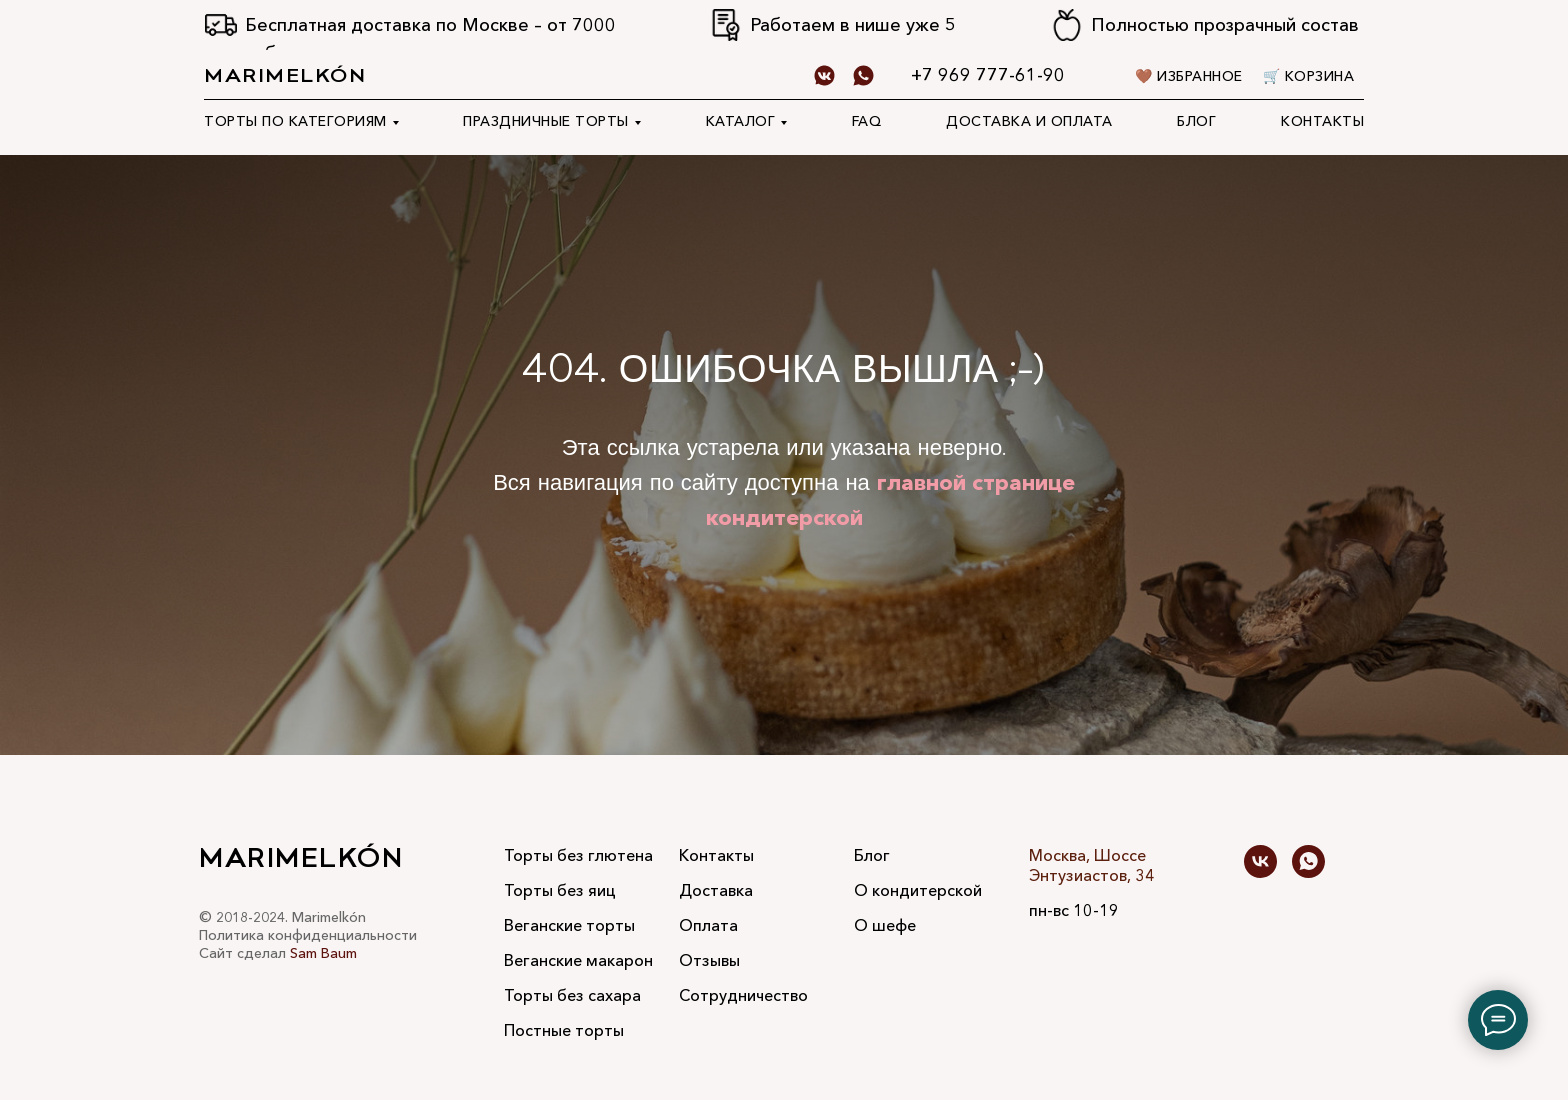  I want to click on +7 969 777-61-90, so click(988, 75).